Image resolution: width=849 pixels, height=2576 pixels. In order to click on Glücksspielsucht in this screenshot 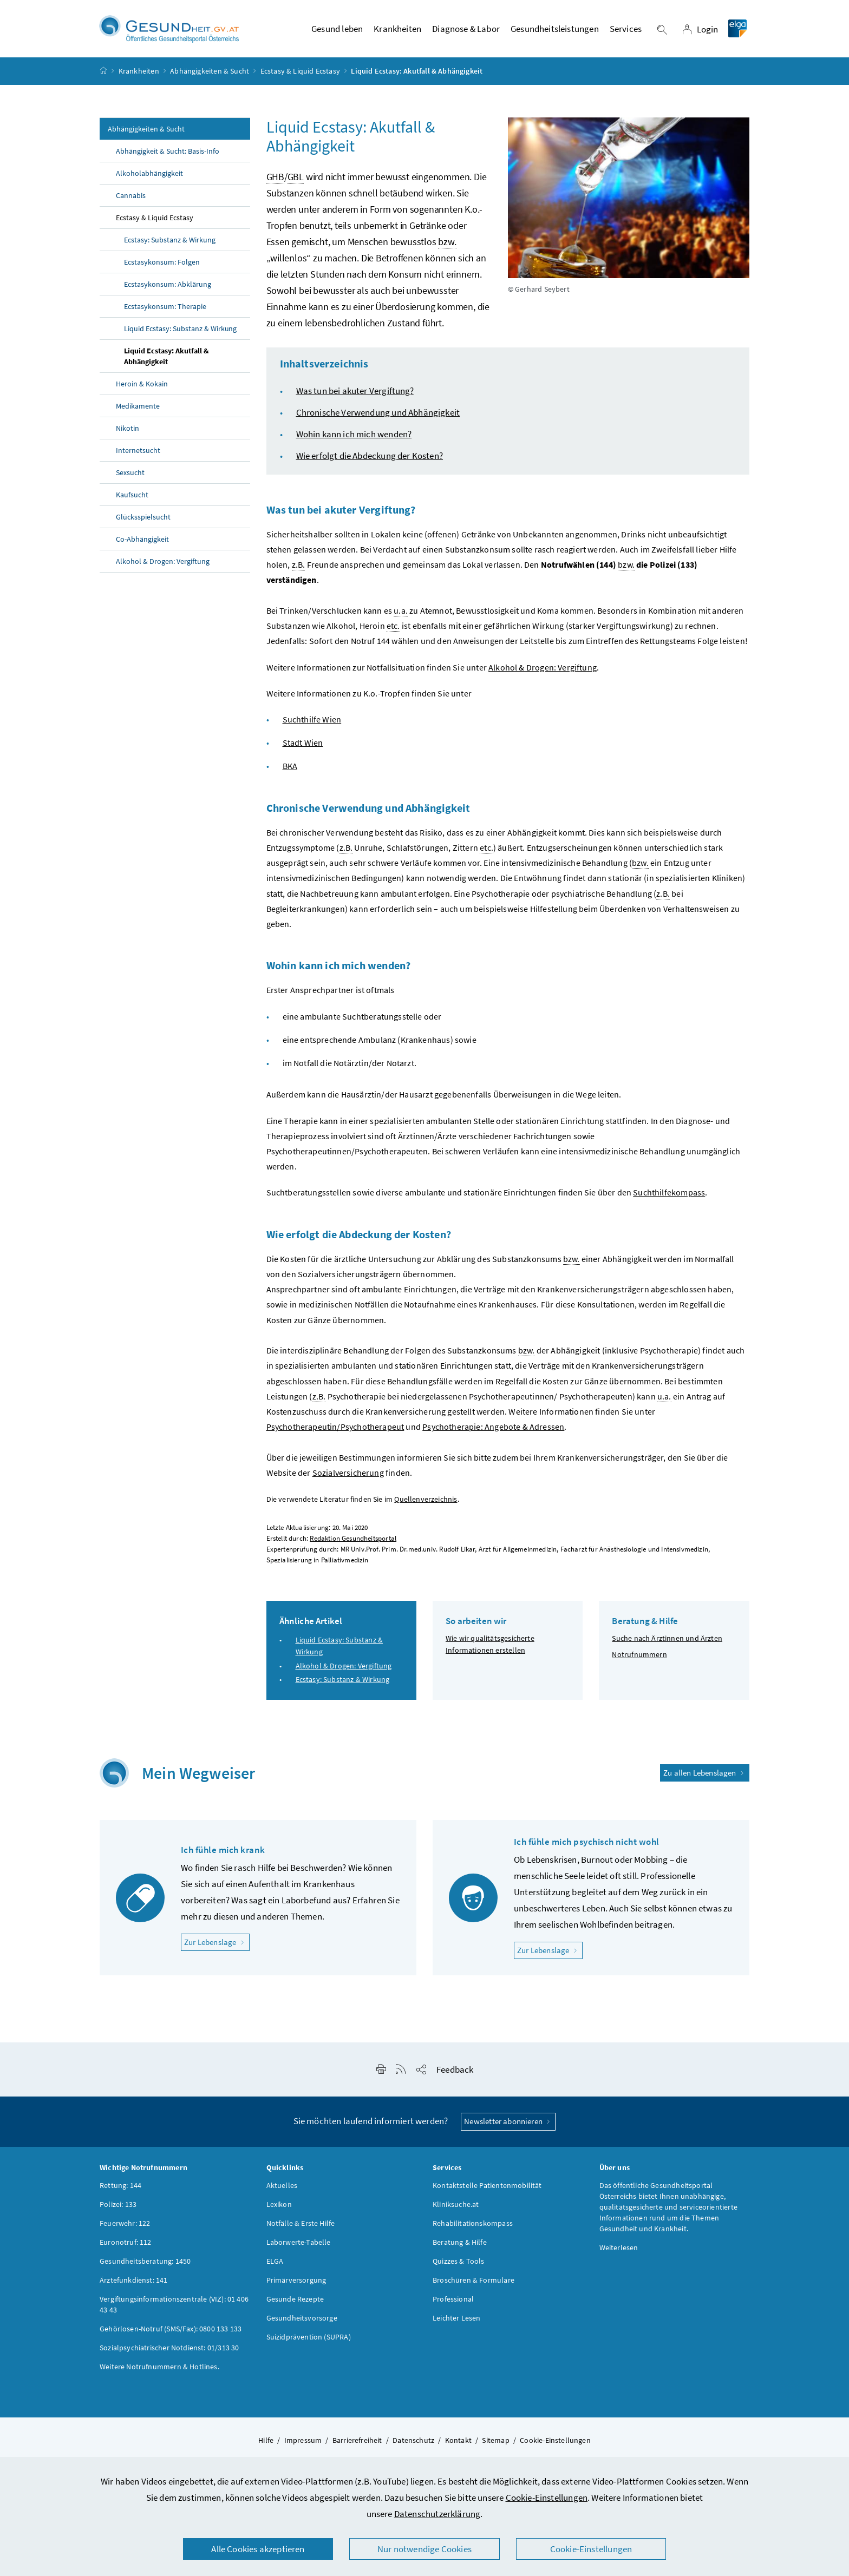, I will do `click(143, 518)`.